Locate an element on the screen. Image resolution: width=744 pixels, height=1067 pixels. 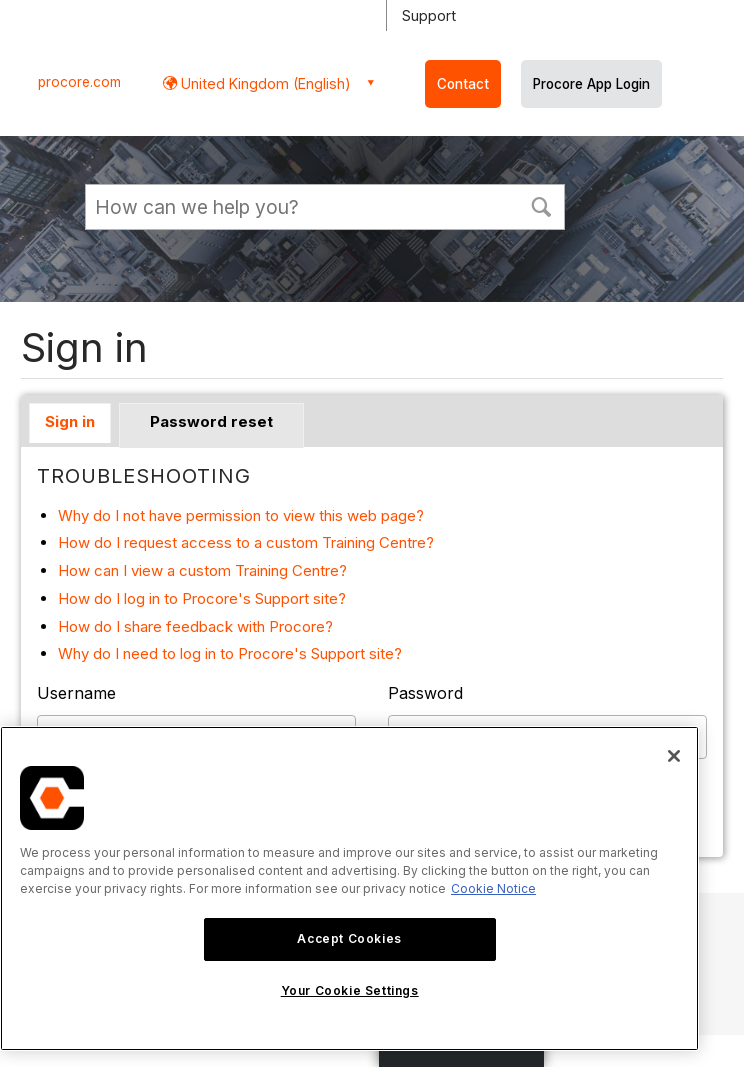
Procore App Login is located at coordinates (591, 84).